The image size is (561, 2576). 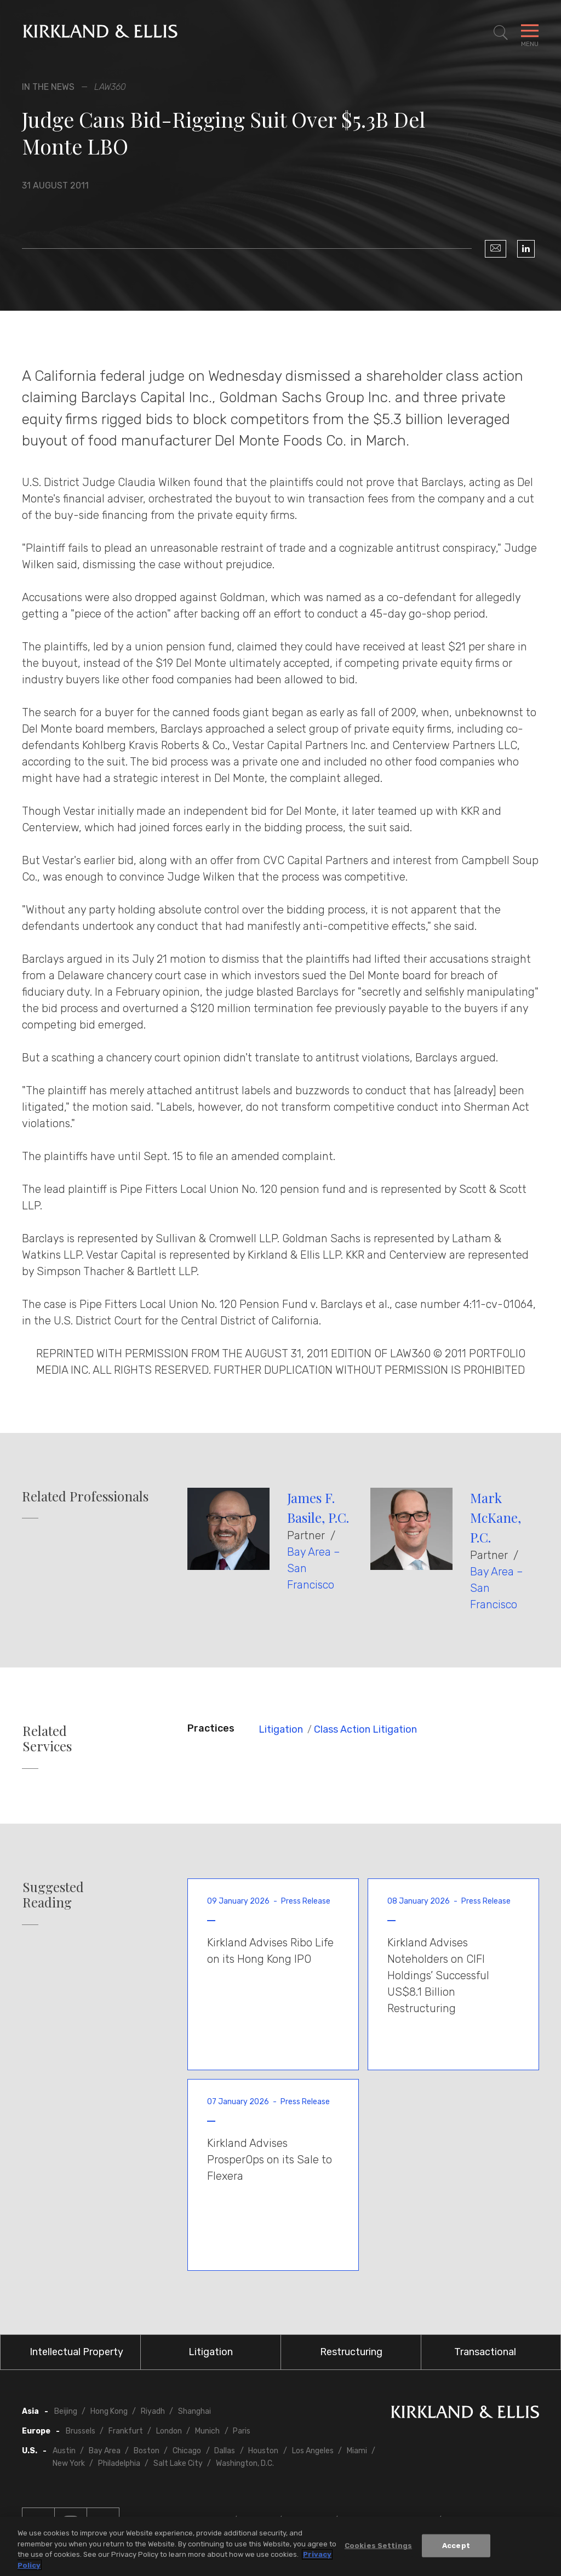 I want to click on Cookies Settings [Cookies Settings, Opens the preference center dialog], so click(x=378, y=2548).